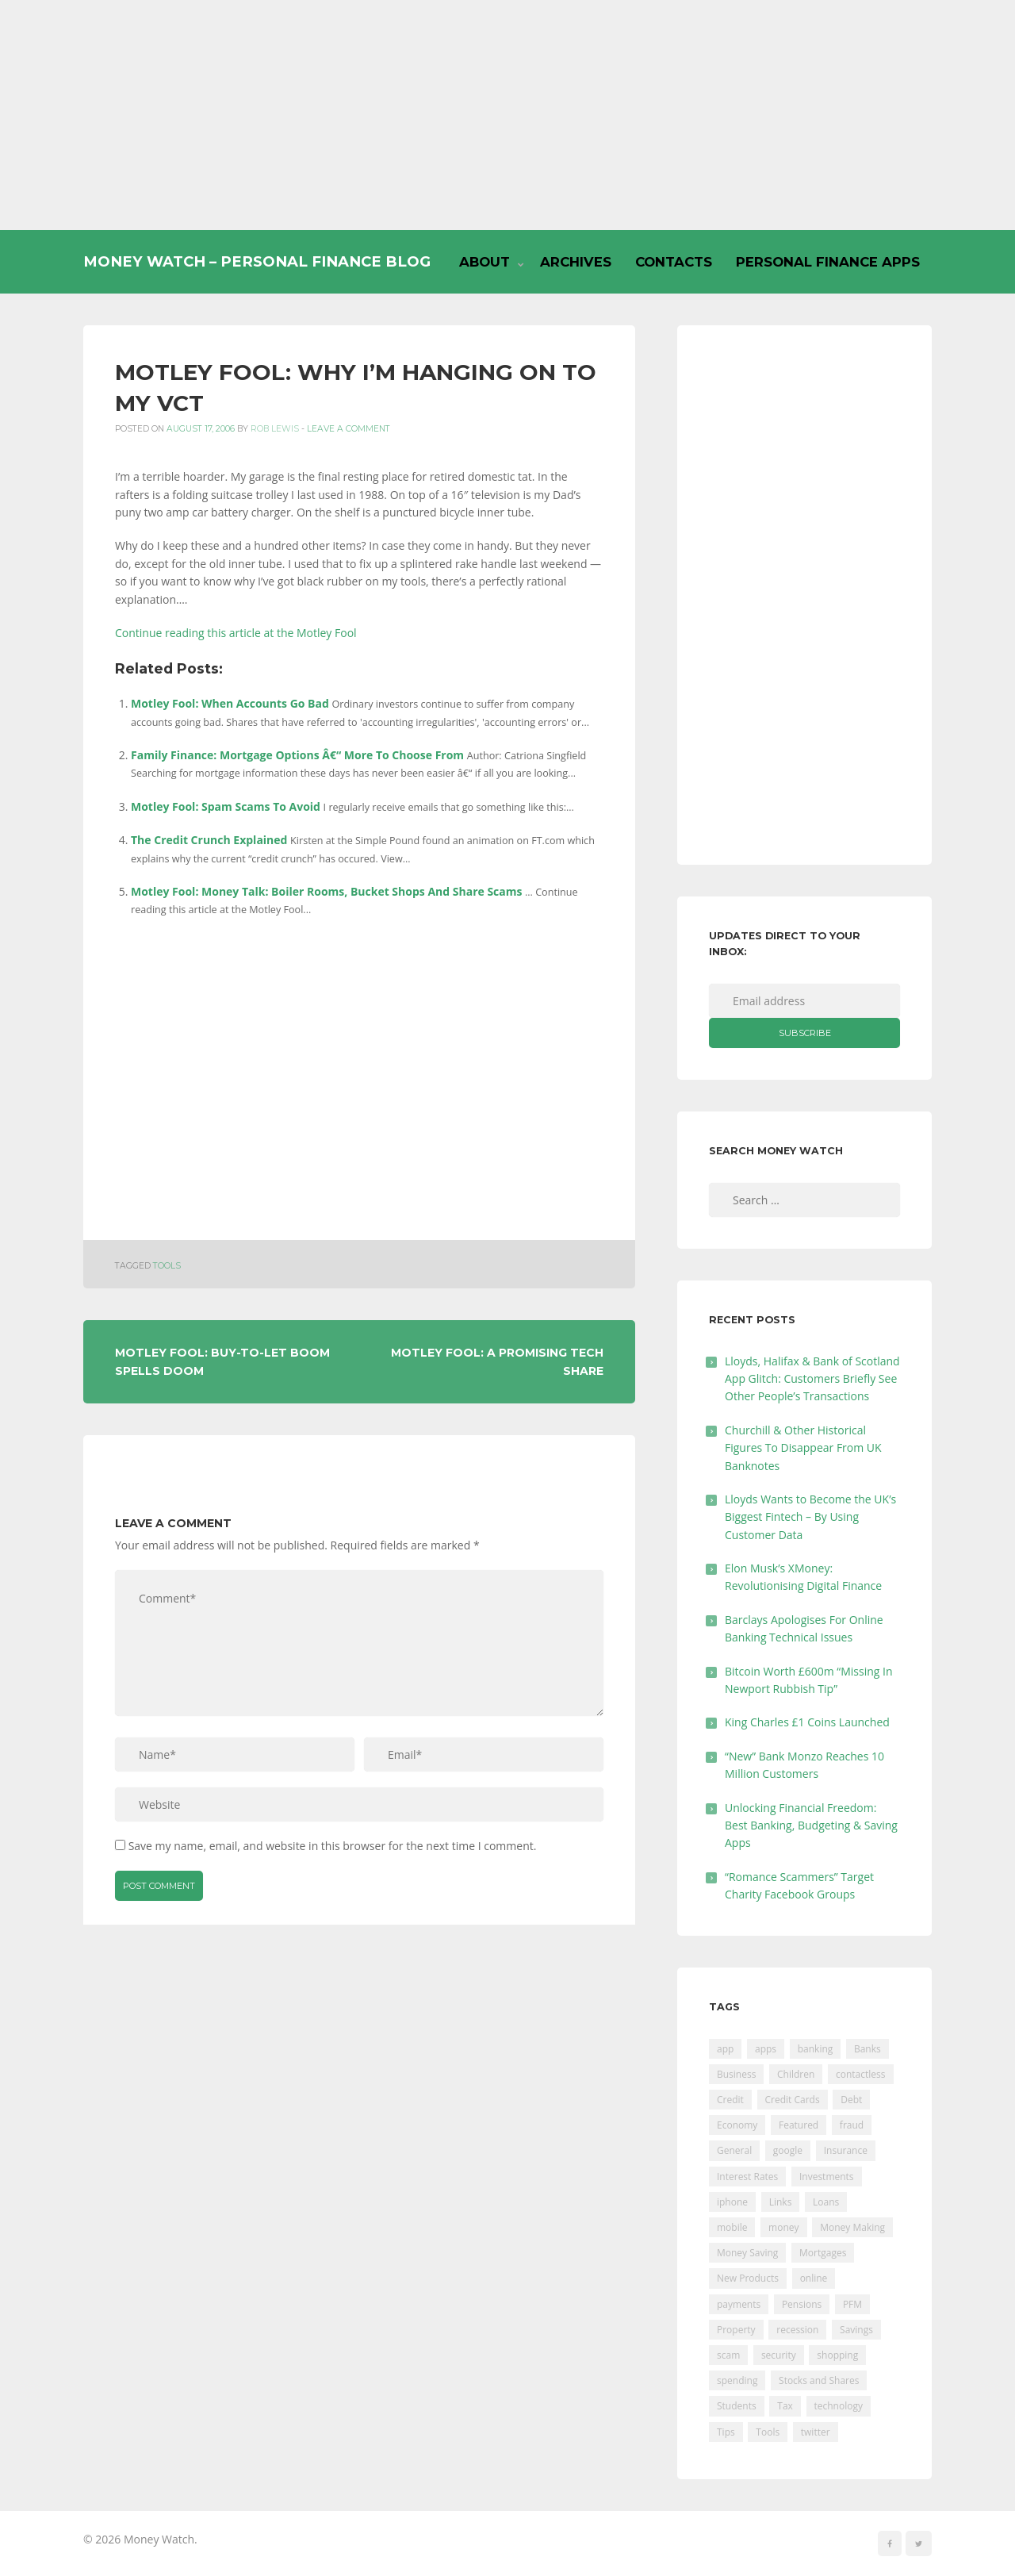 The image size is (1015, 2576). Describe the element at coordinates (732, 2227) in the screenshot. I see `mobile [mobile (99 items)]` at that location.